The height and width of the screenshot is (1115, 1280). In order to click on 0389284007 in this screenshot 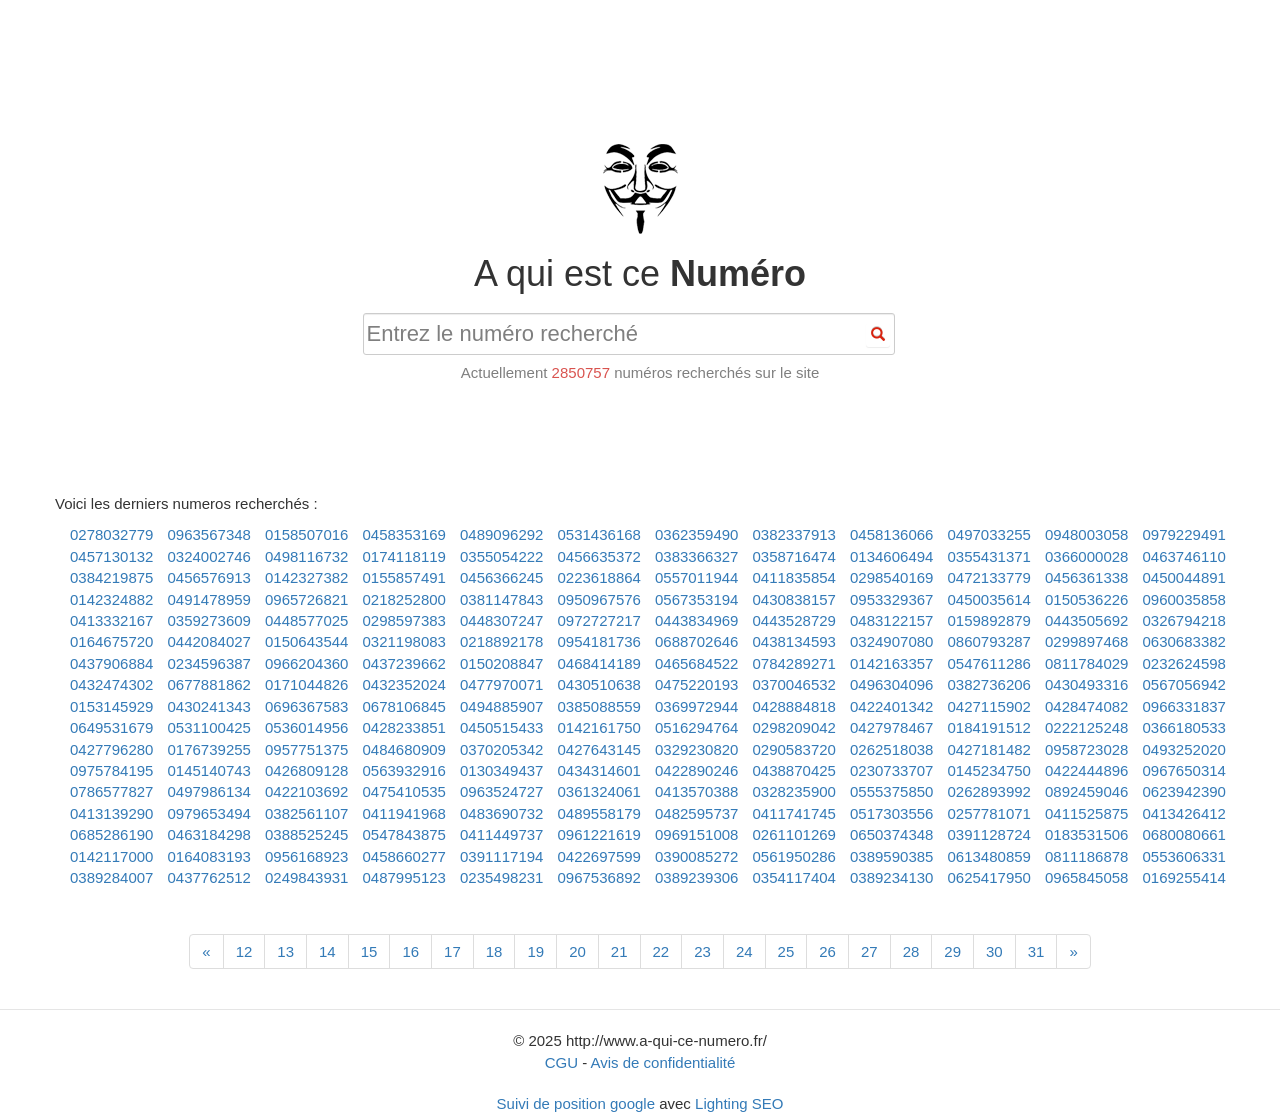, I will do `click(111, 877)`.